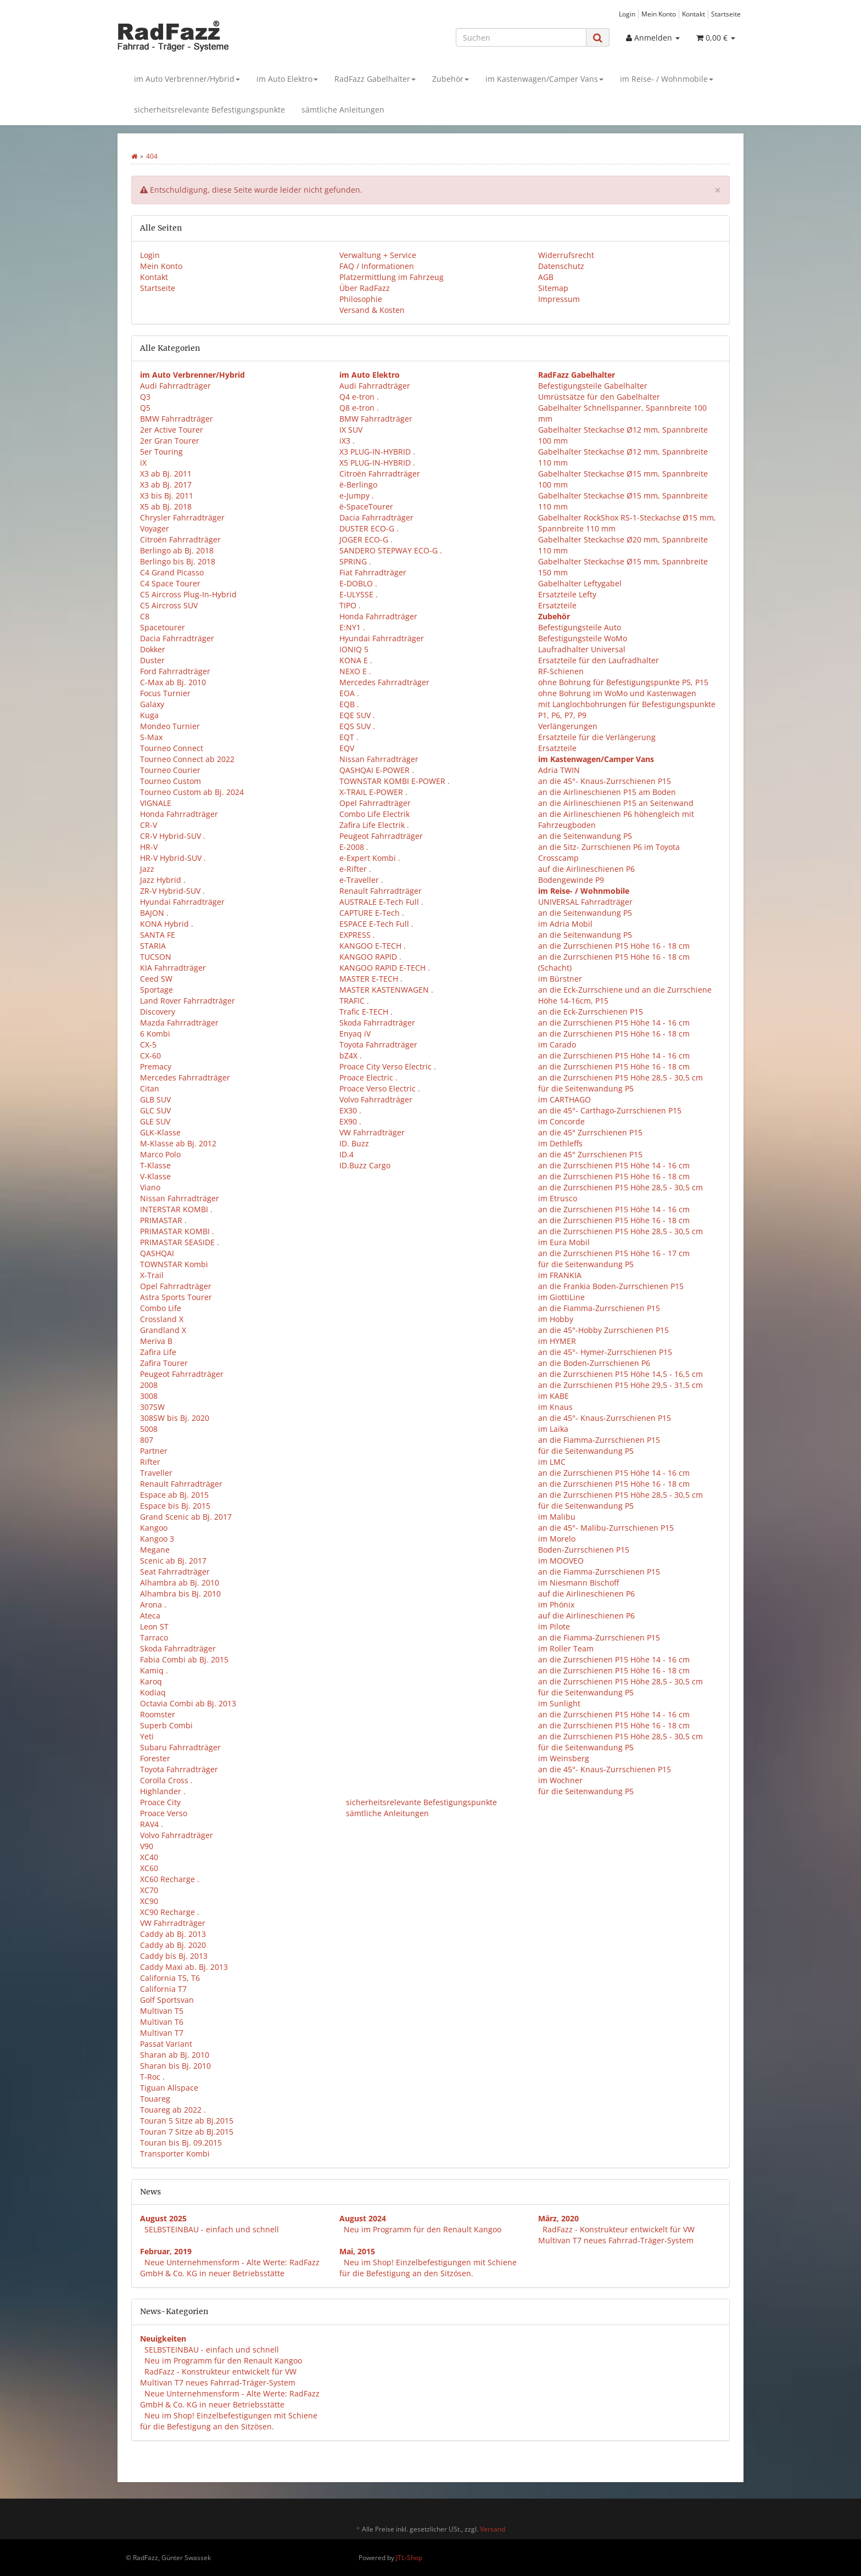 Image resolution: width=861 pixels, height=2576 pixels. Describe the element at coordinates (353, 649) in the screenshot. I see `IONIQ 5` at that location.